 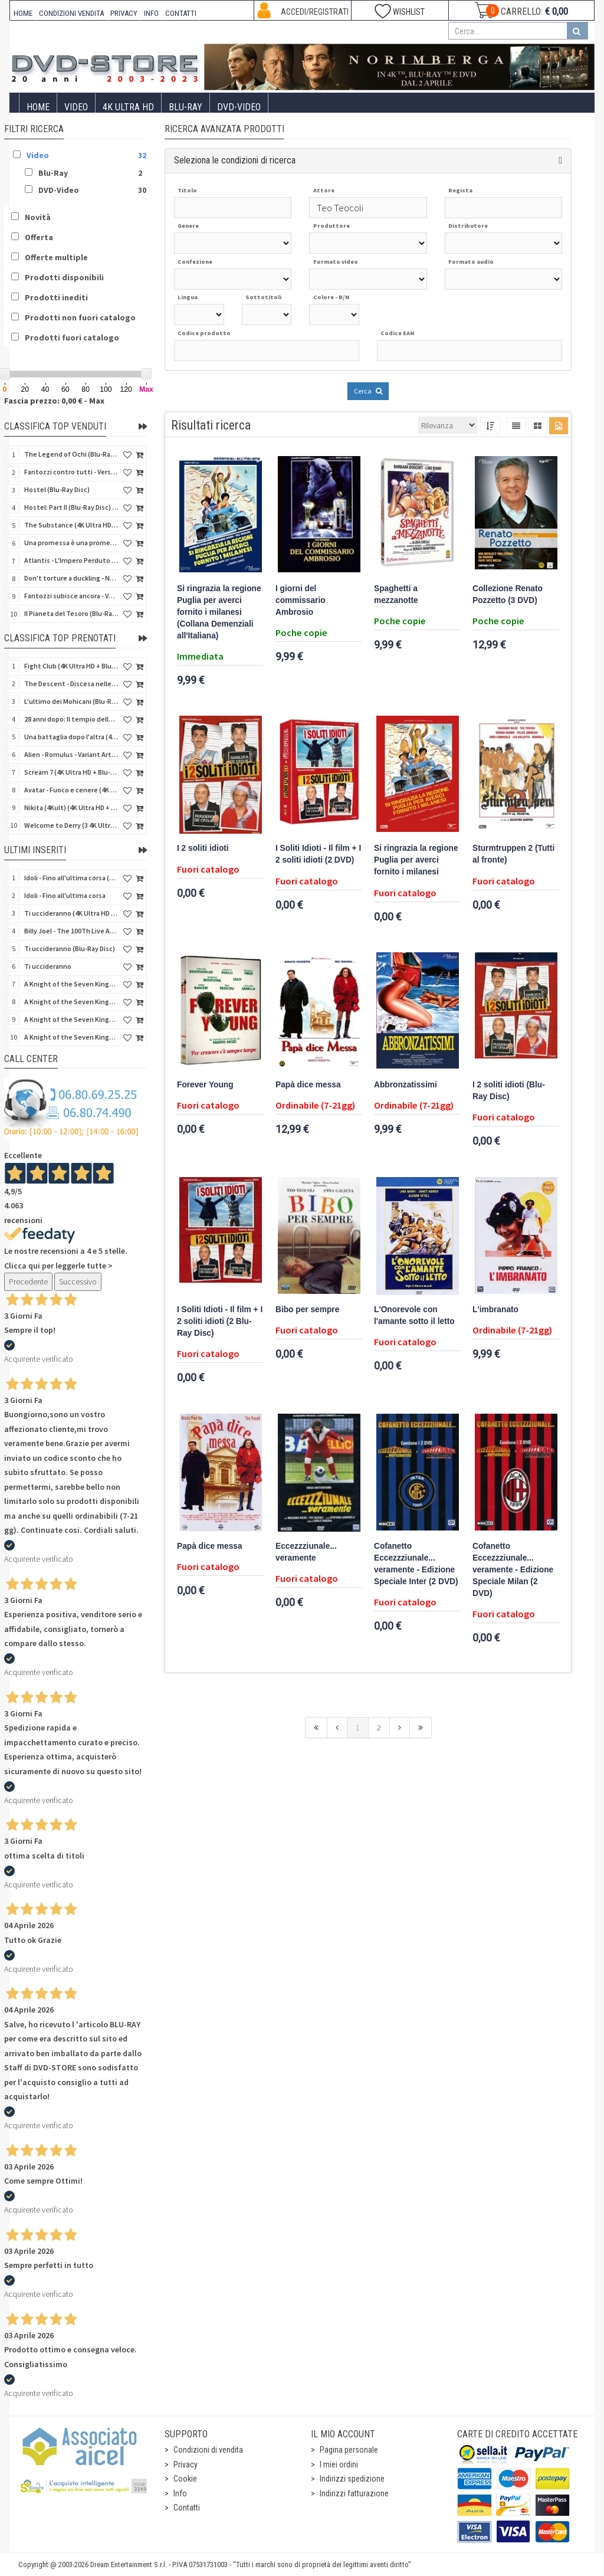 I want to click on Una battaglia dopo l'altra (4K Ultra HD + 2 Blu-Ray Disc - SteelBook), so click(x=71, y=736).